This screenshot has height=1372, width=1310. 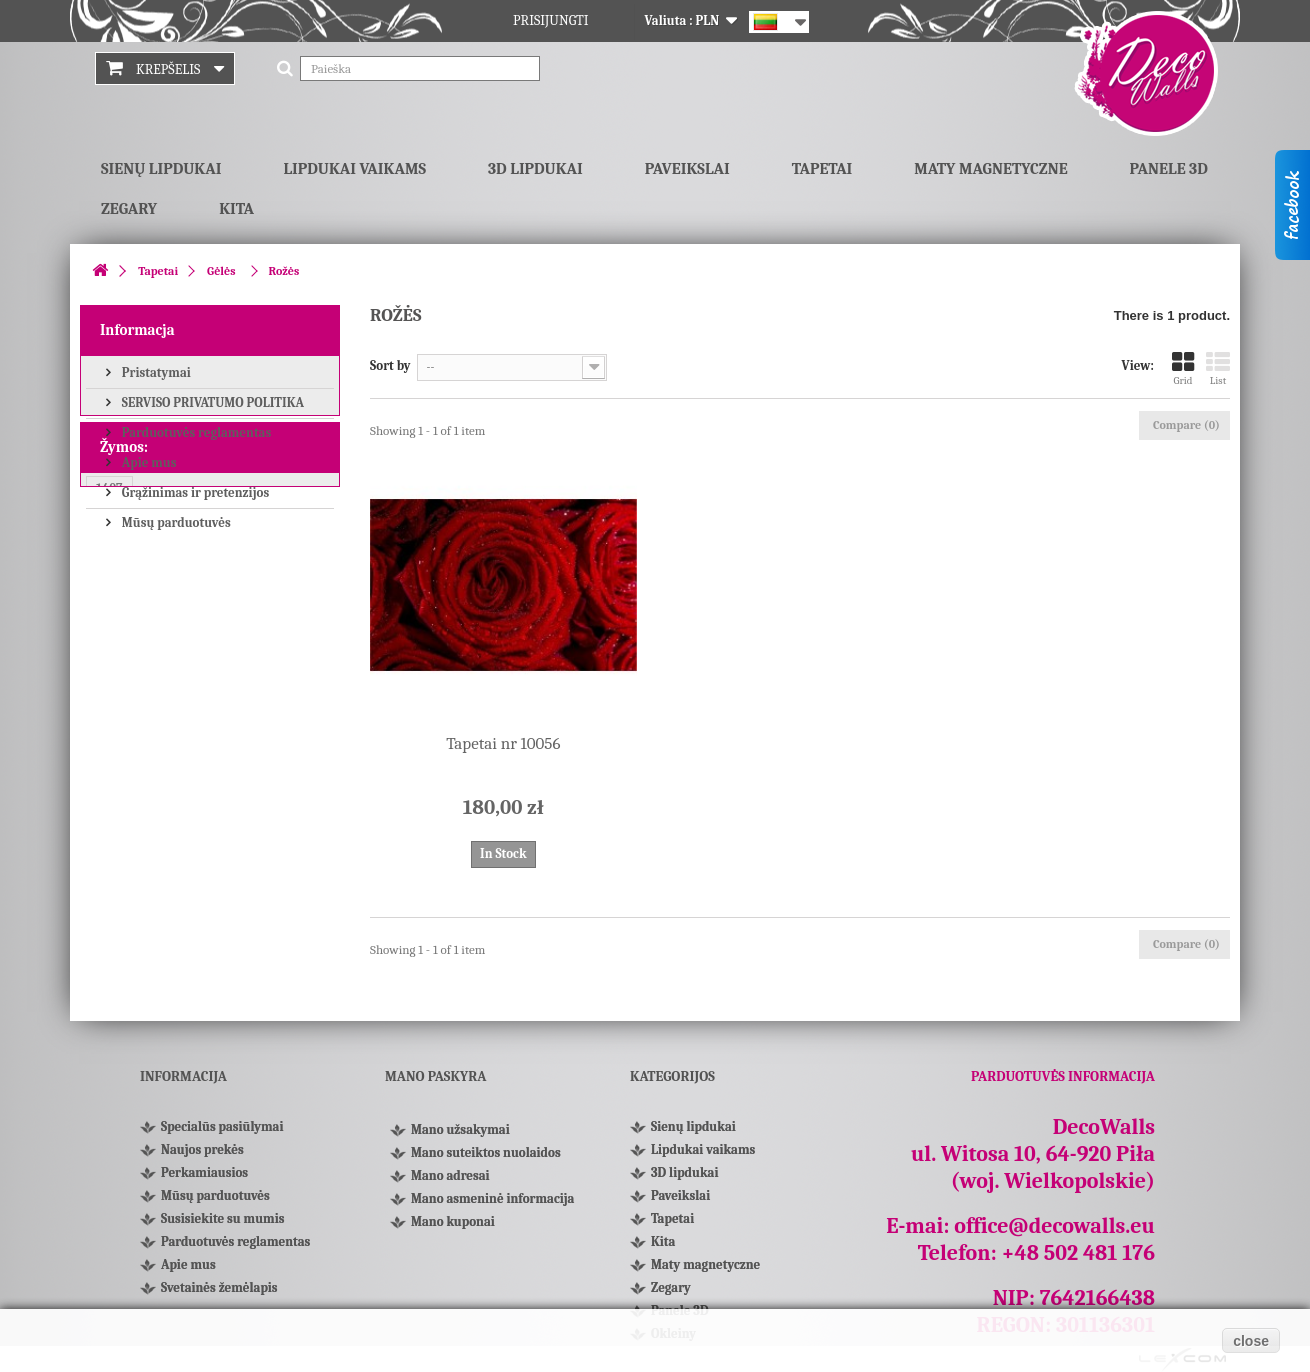 I want to click on Grąžinimas ir pretenzijos, so click(x=194, y=491).